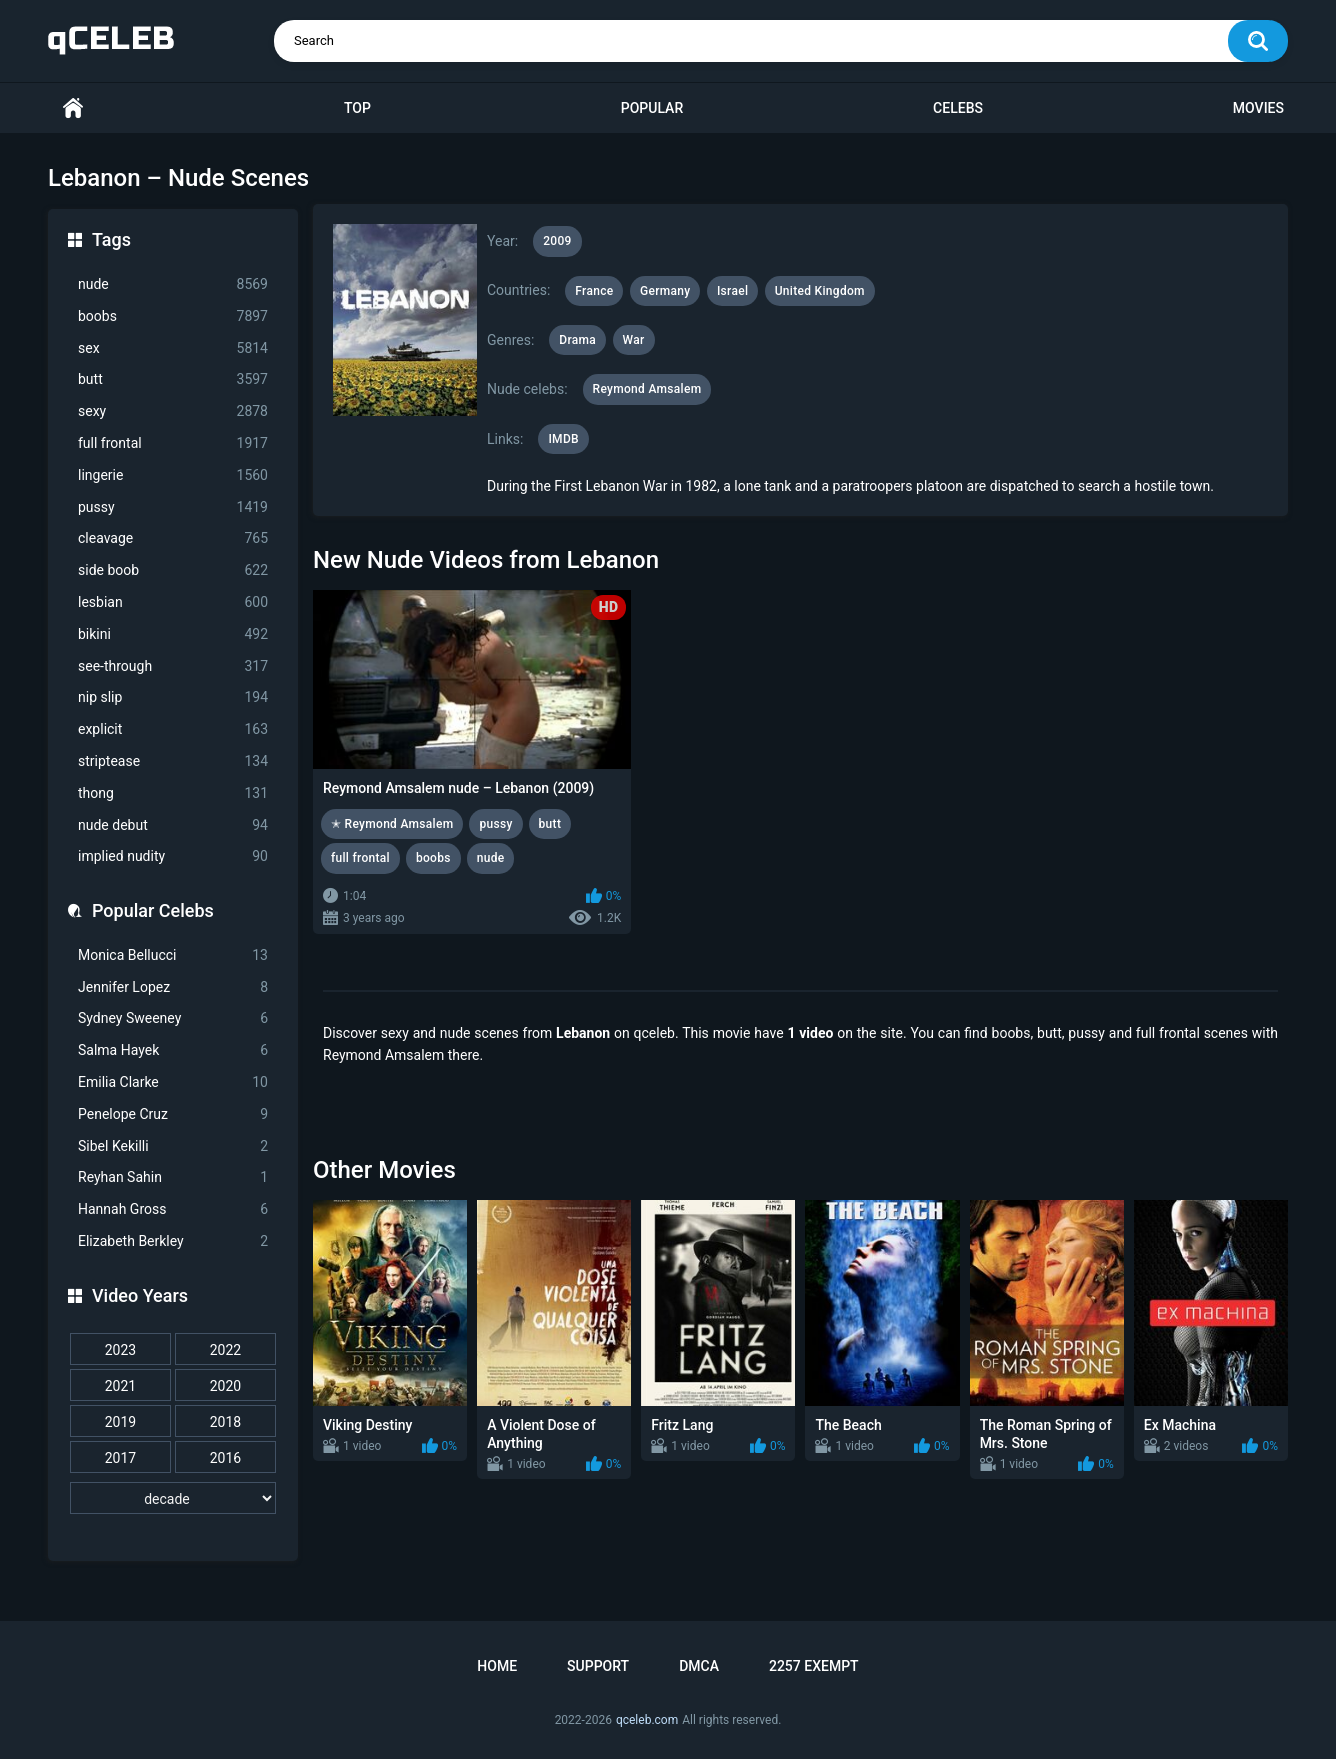 The height and width of the screenshot is (1759, 1336). What do you see at coordinates (173, 1082) in the screenshot?
I see `Emilia Clarke` at bounding box center [173, 1082].